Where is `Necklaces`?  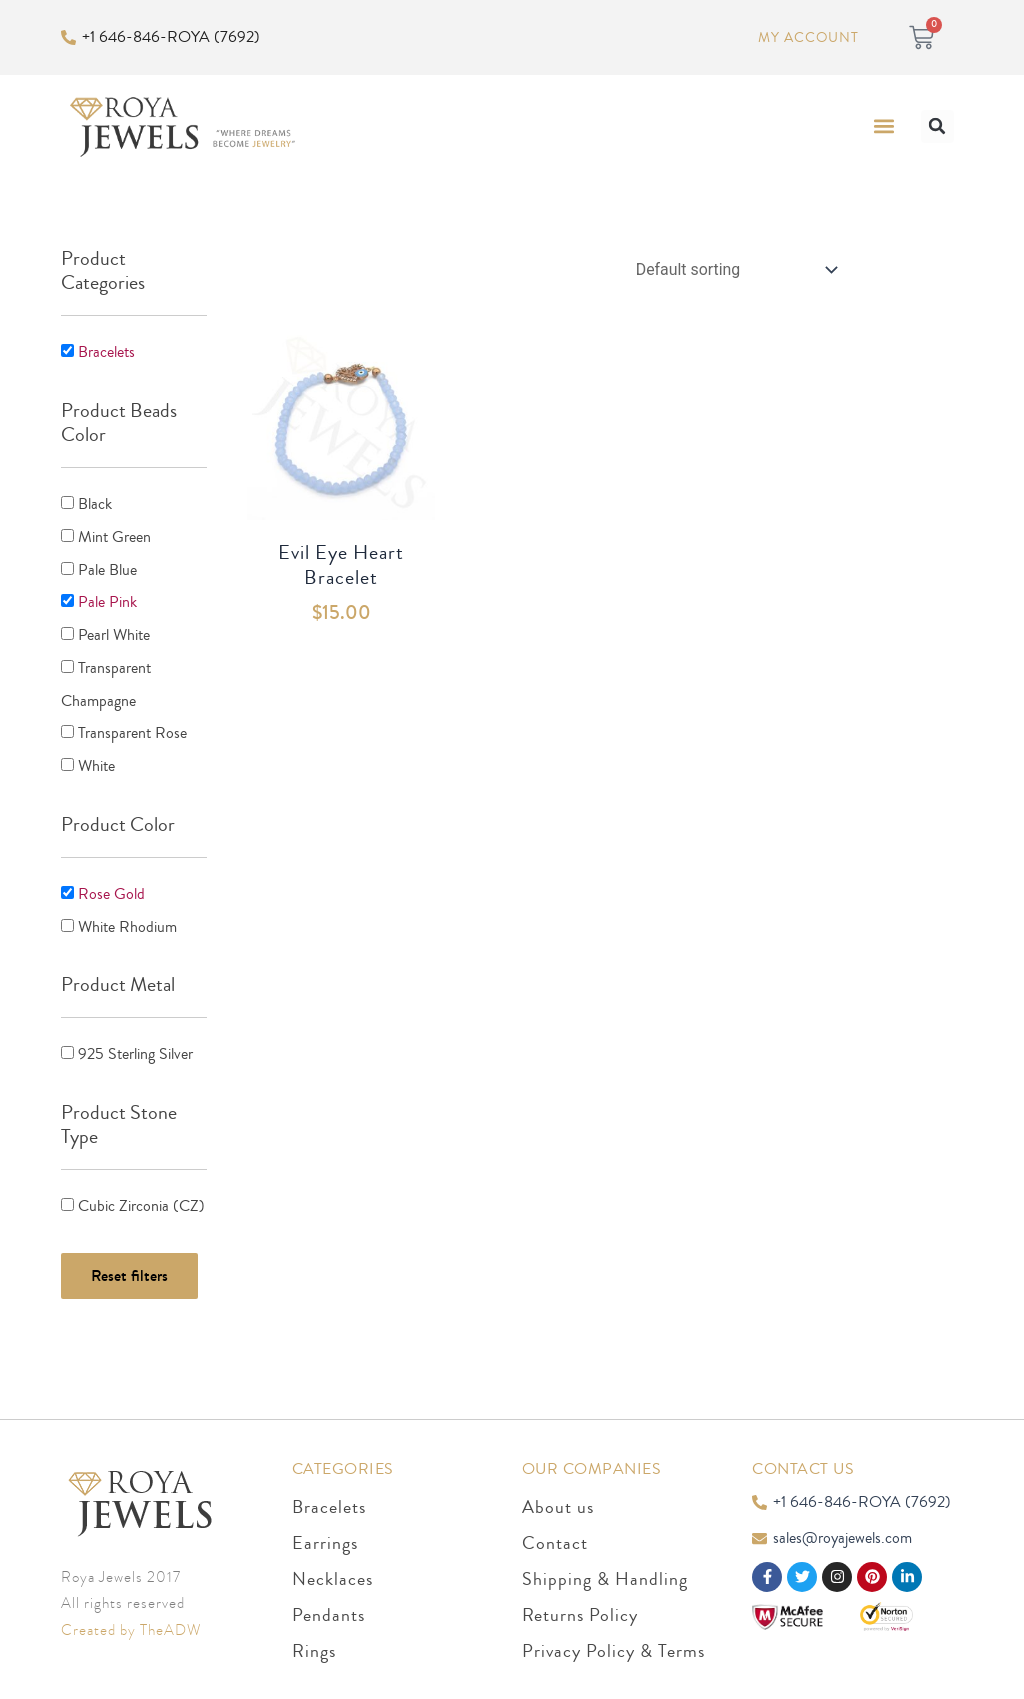
Necklaces is located at coordinates (332, 1569).